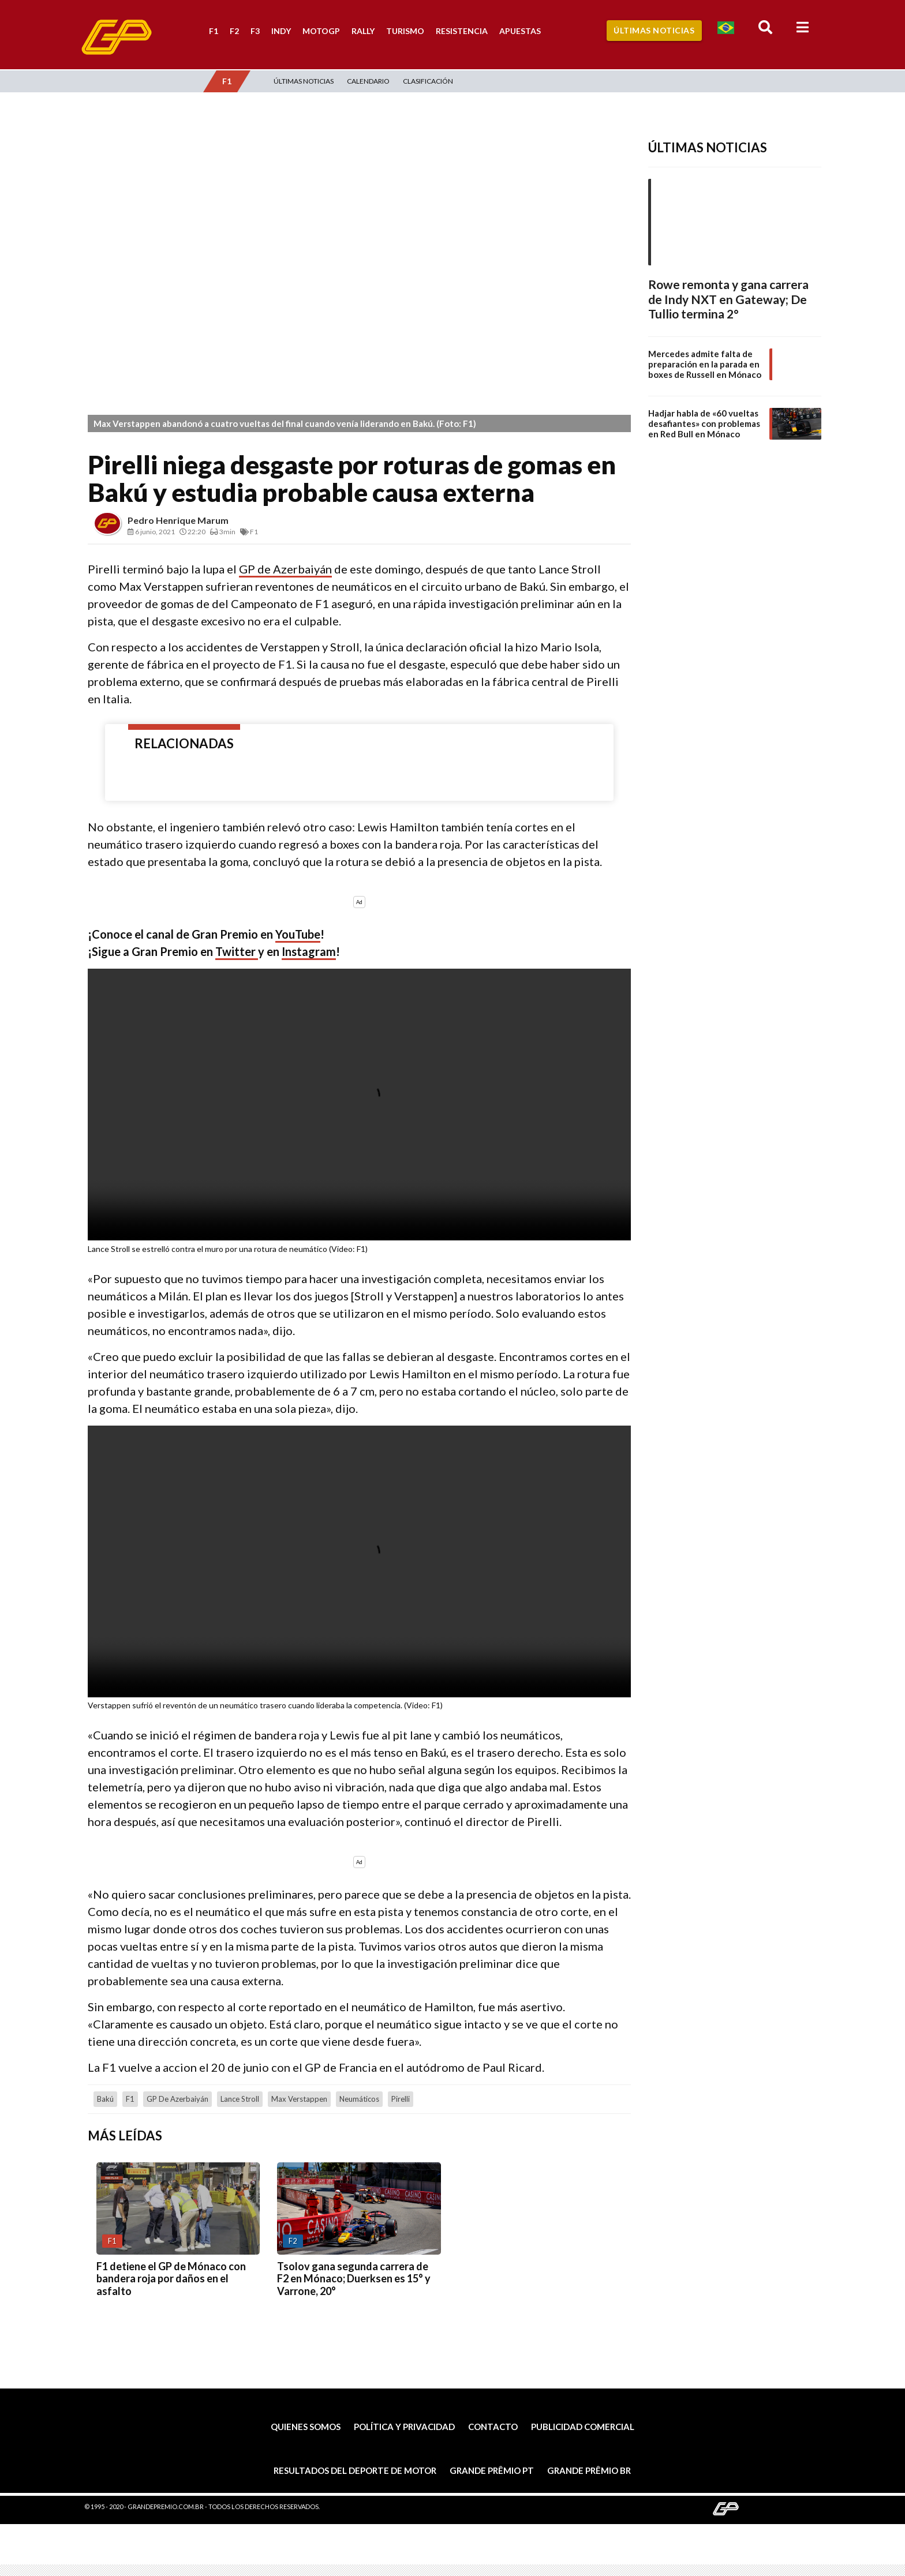 Image resolution: width=905 pixels, height=2576 pixels. I want to click on YouTube, so click(297, 934).